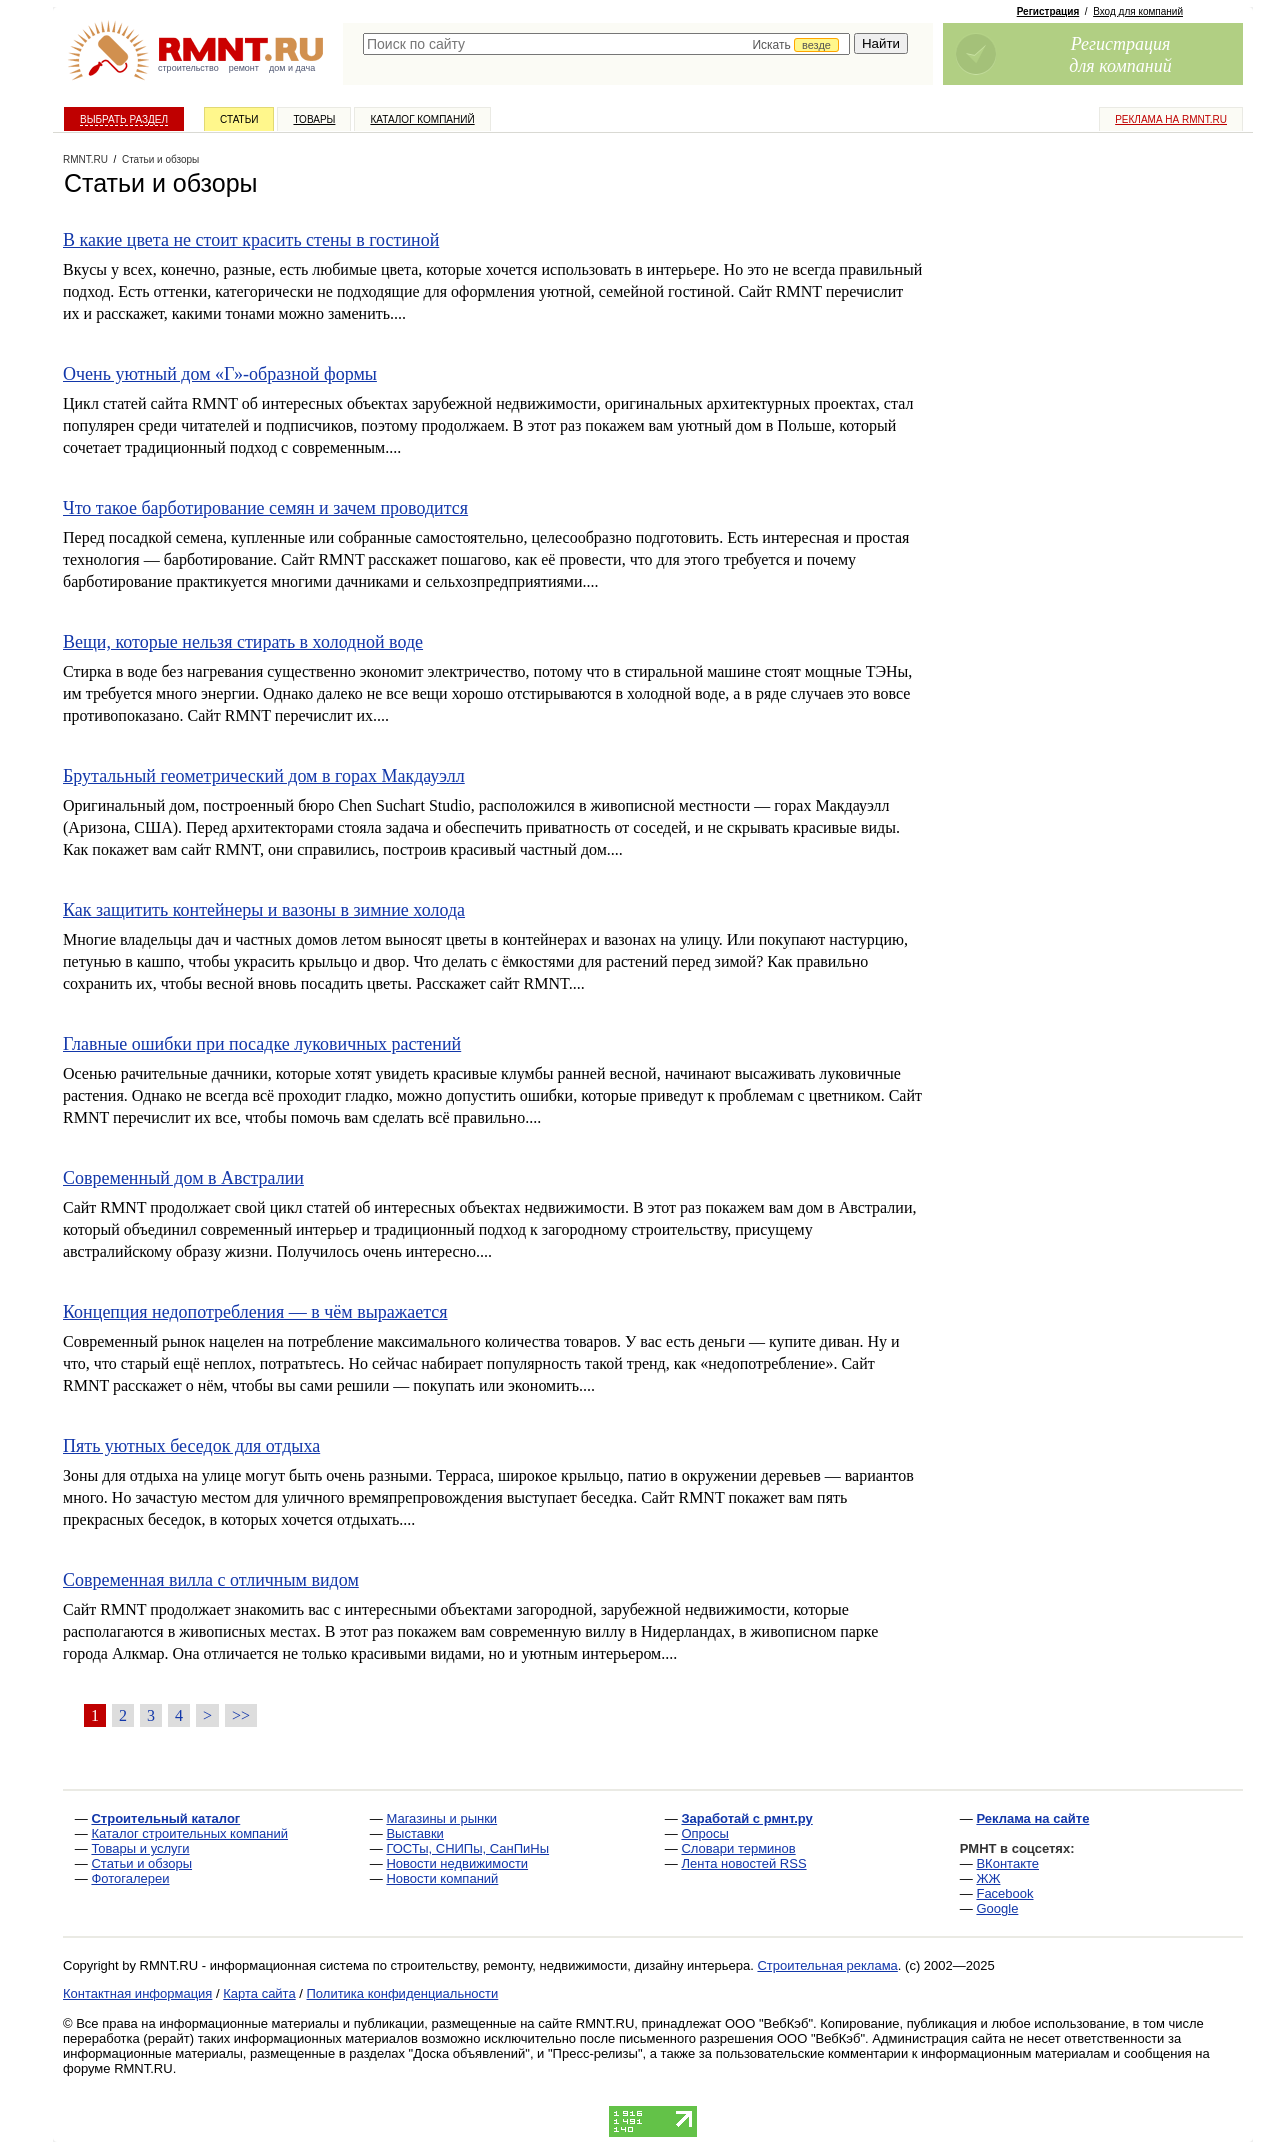  I want to click on Фотогалереи, so click(130, 1878).